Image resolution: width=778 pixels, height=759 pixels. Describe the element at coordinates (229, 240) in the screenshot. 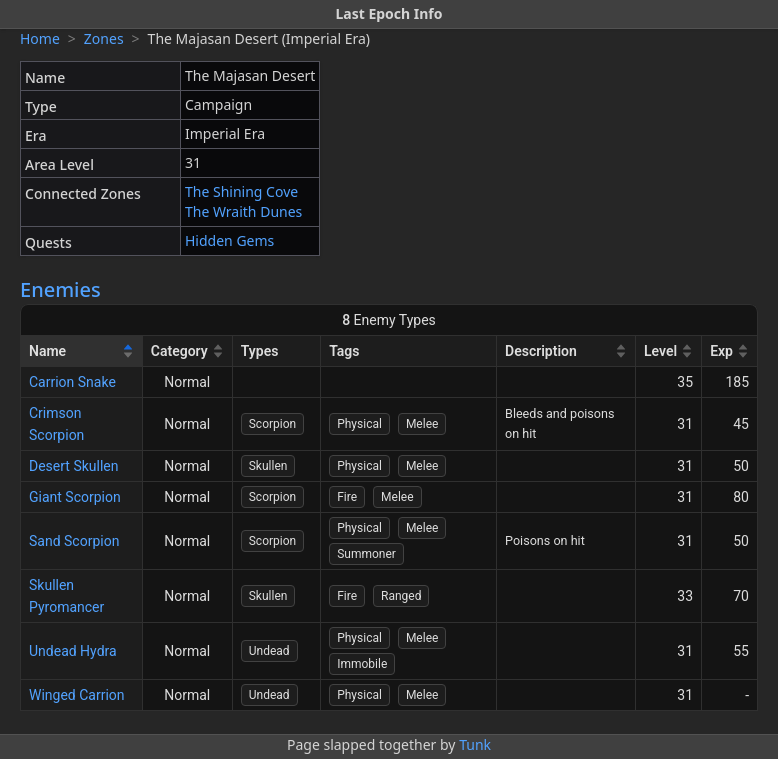

I see `Hidden Gems` at that location.